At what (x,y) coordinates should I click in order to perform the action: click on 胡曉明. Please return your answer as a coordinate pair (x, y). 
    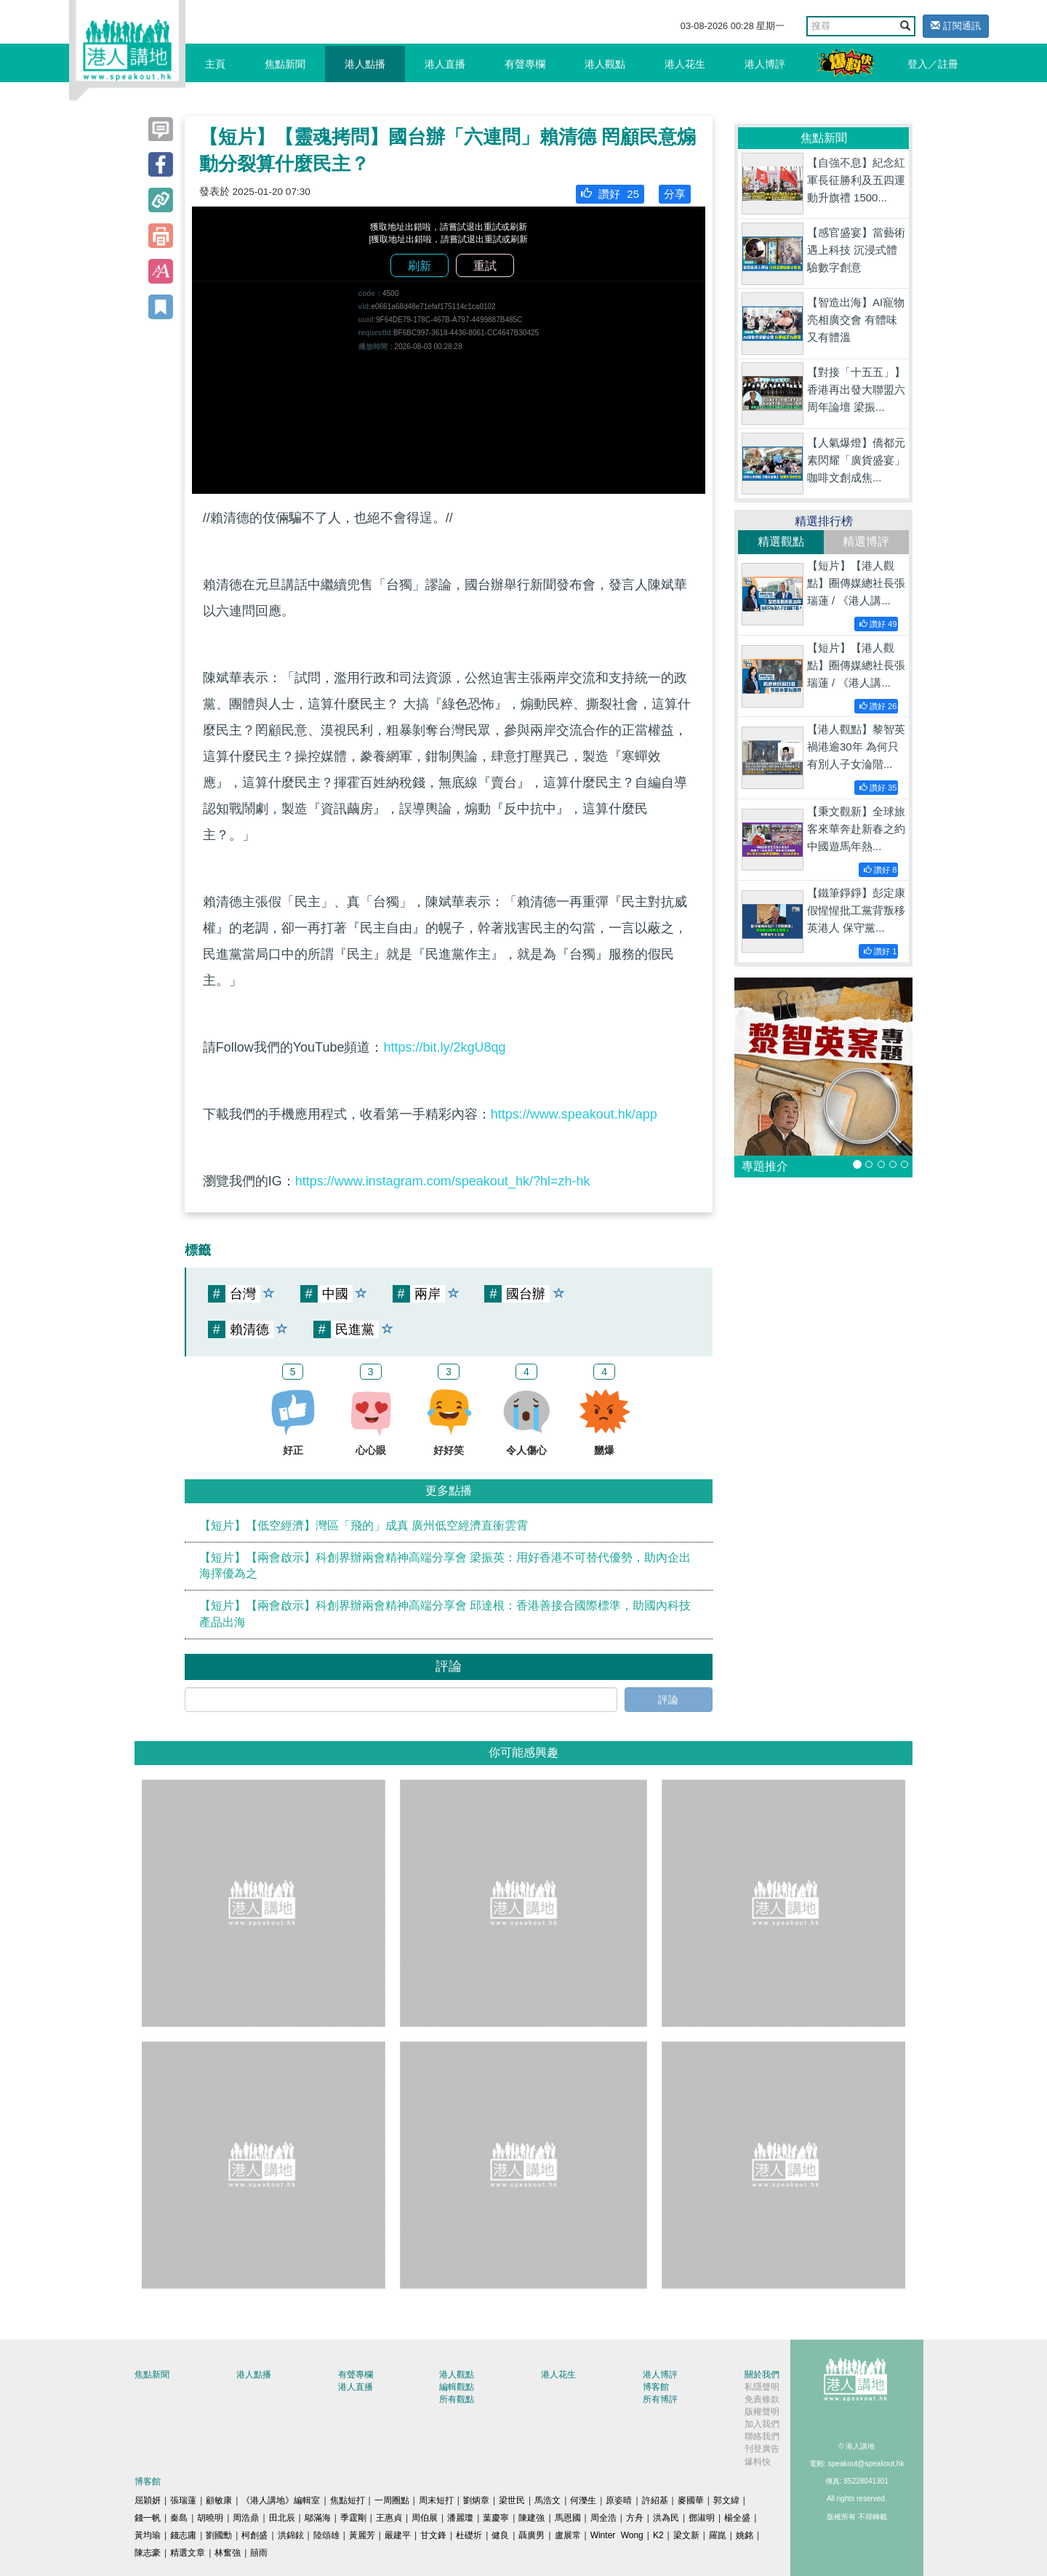
    Looking at the image, I should click on (210, 2518).